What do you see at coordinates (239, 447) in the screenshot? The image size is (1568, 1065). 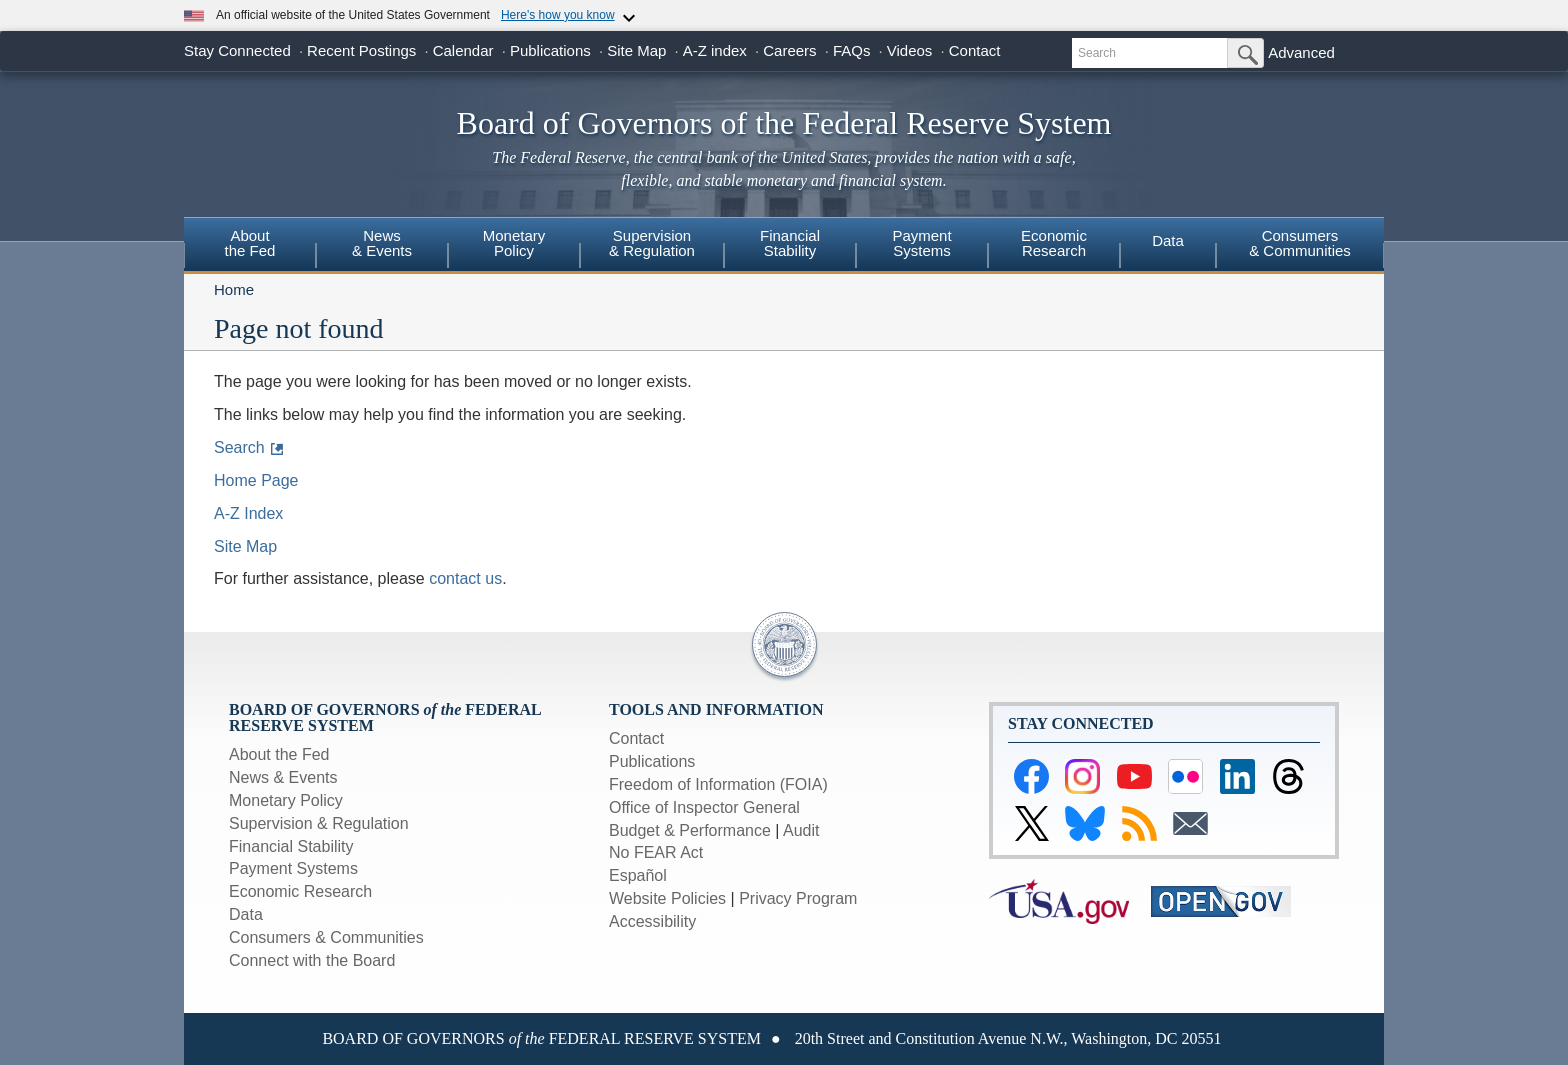 I see `Search` at bounding box center [239, 447].